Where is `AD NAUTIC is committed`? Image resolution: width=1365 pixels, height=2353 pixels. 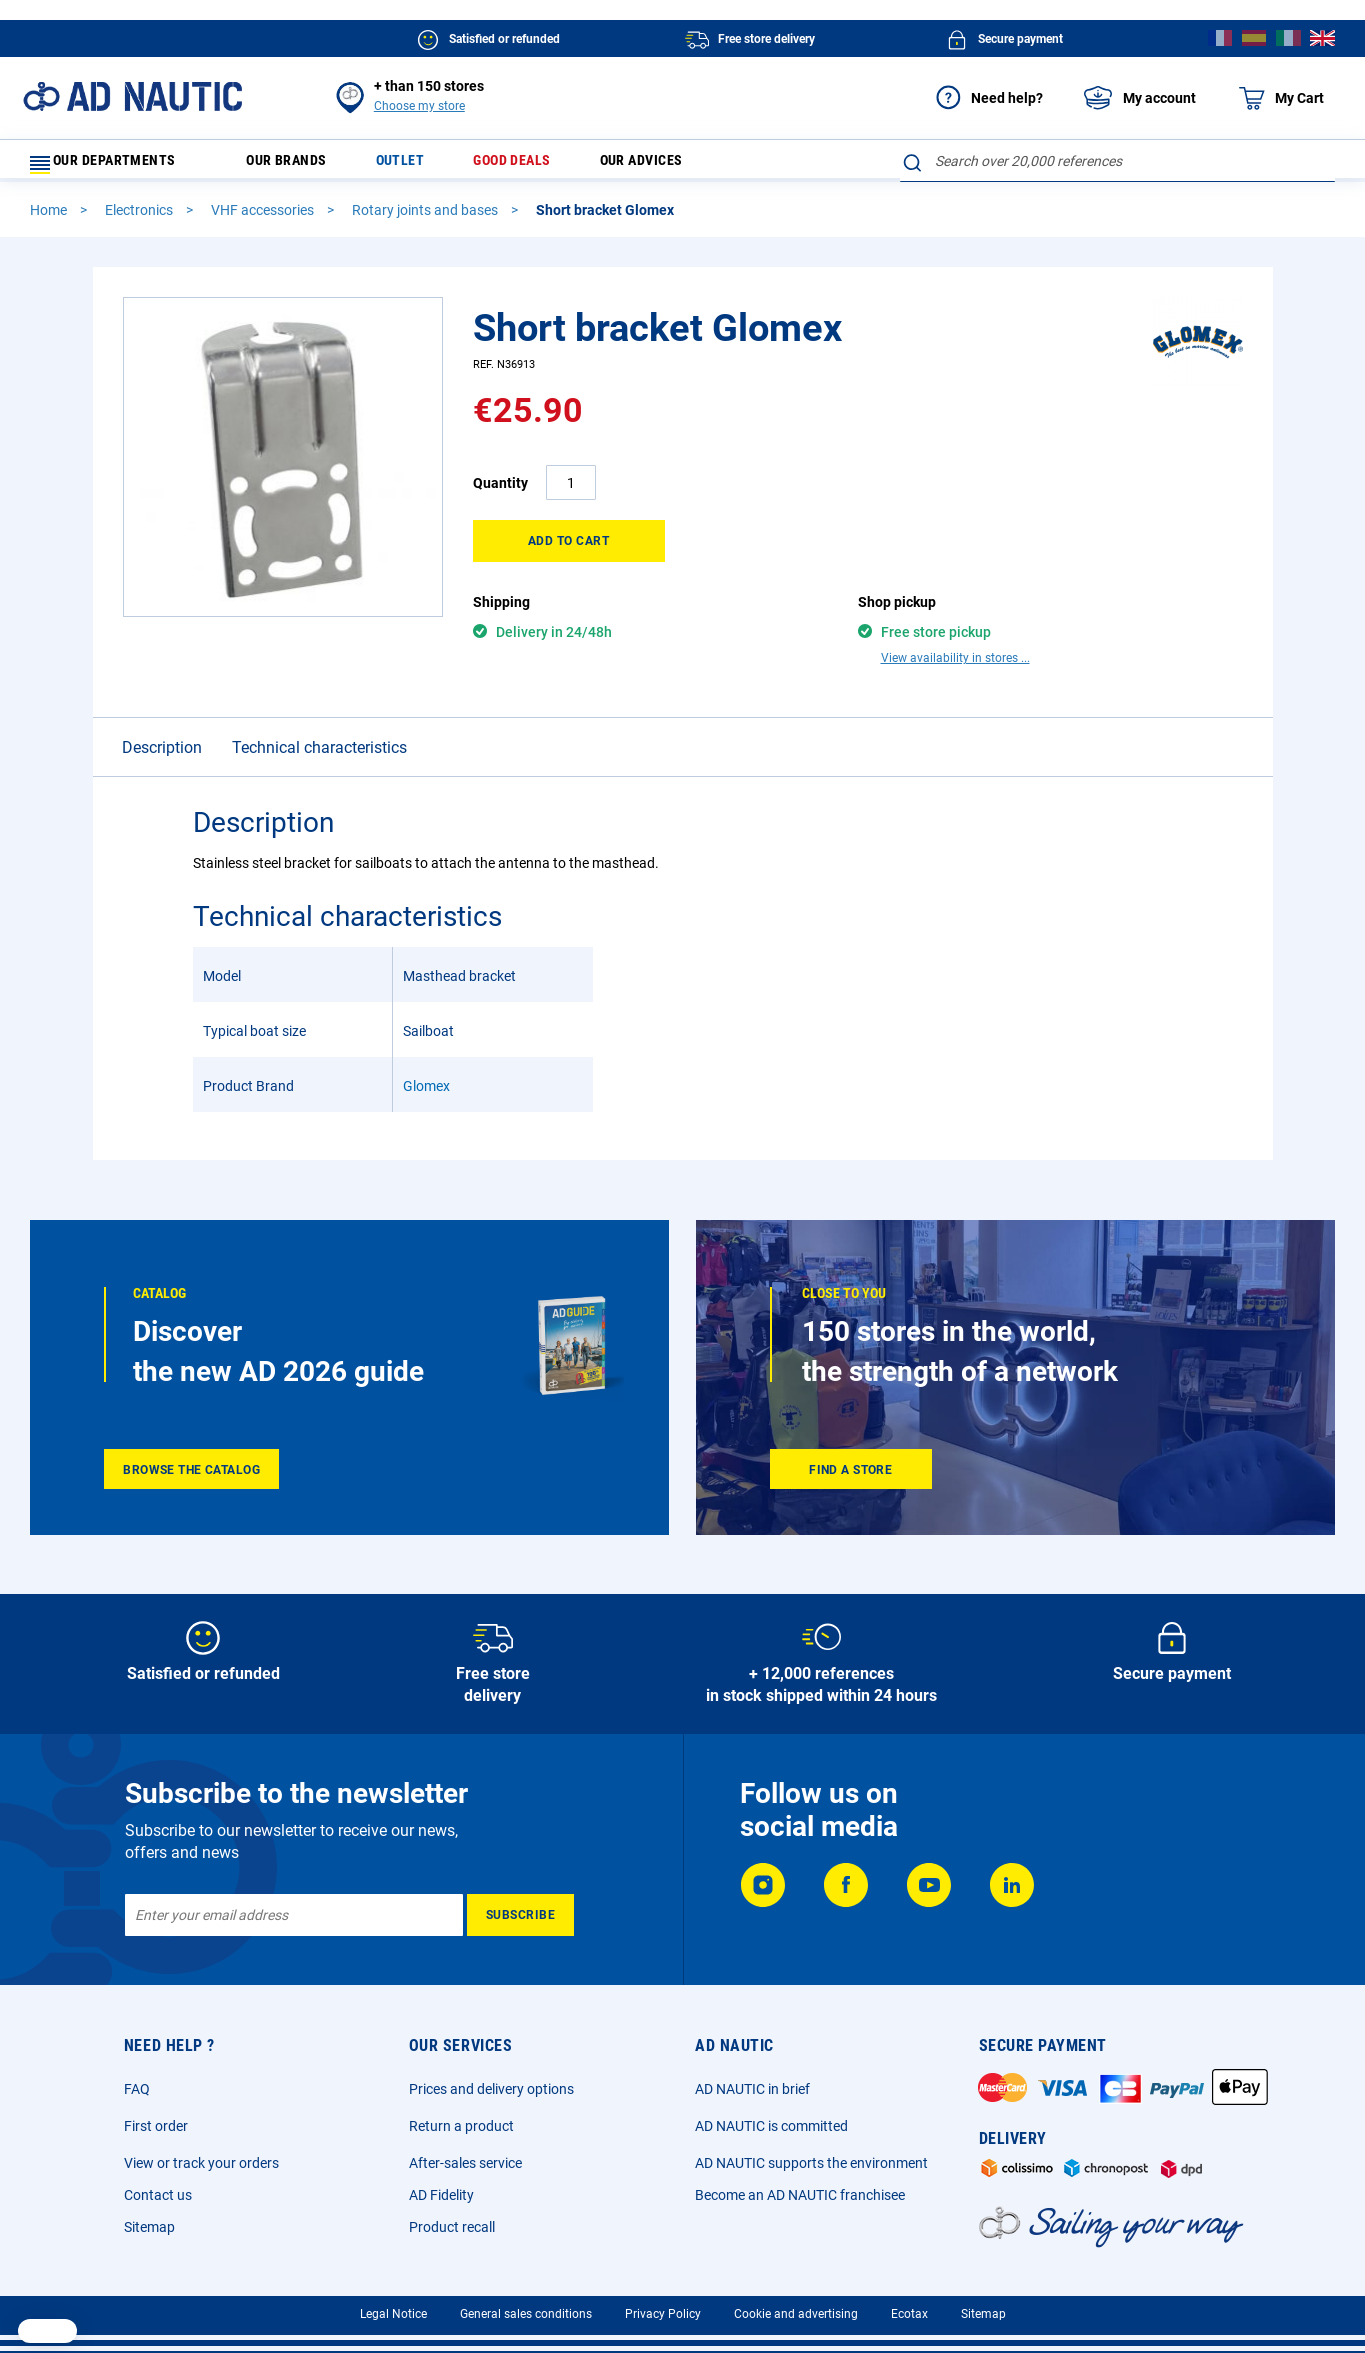
AD NAUTIC is committed is located at coordinates (771, 2120).